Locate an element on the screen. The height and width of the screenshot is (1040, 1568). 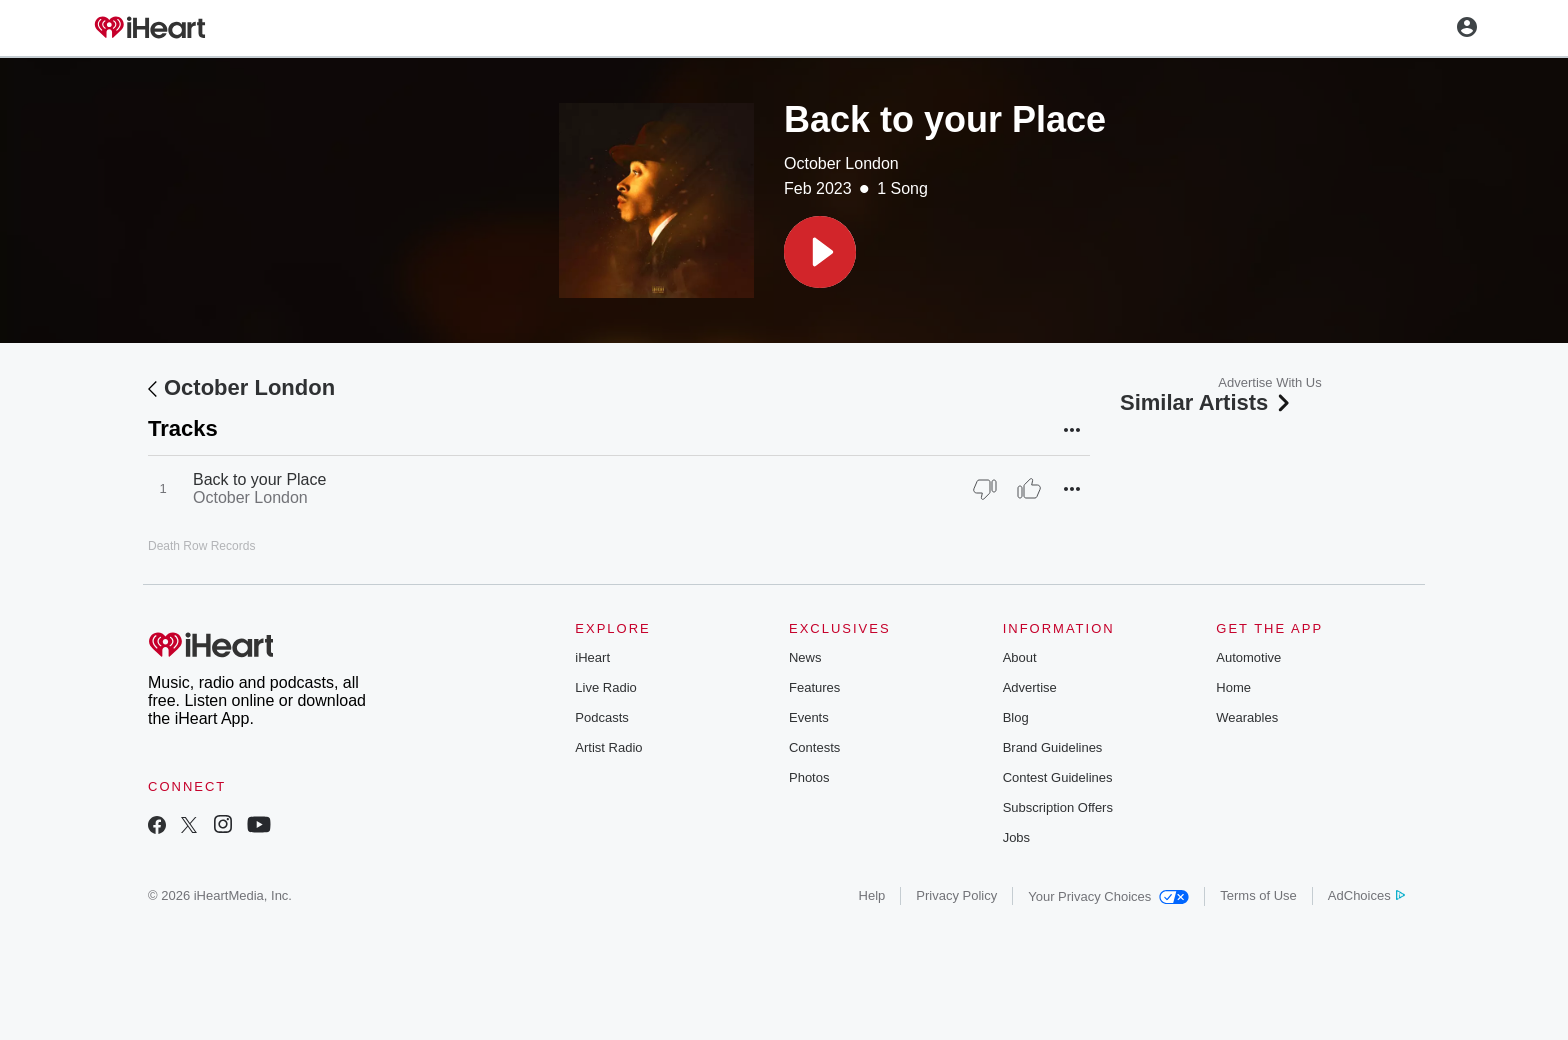
Advertise is located at coordinates (1030, 687).